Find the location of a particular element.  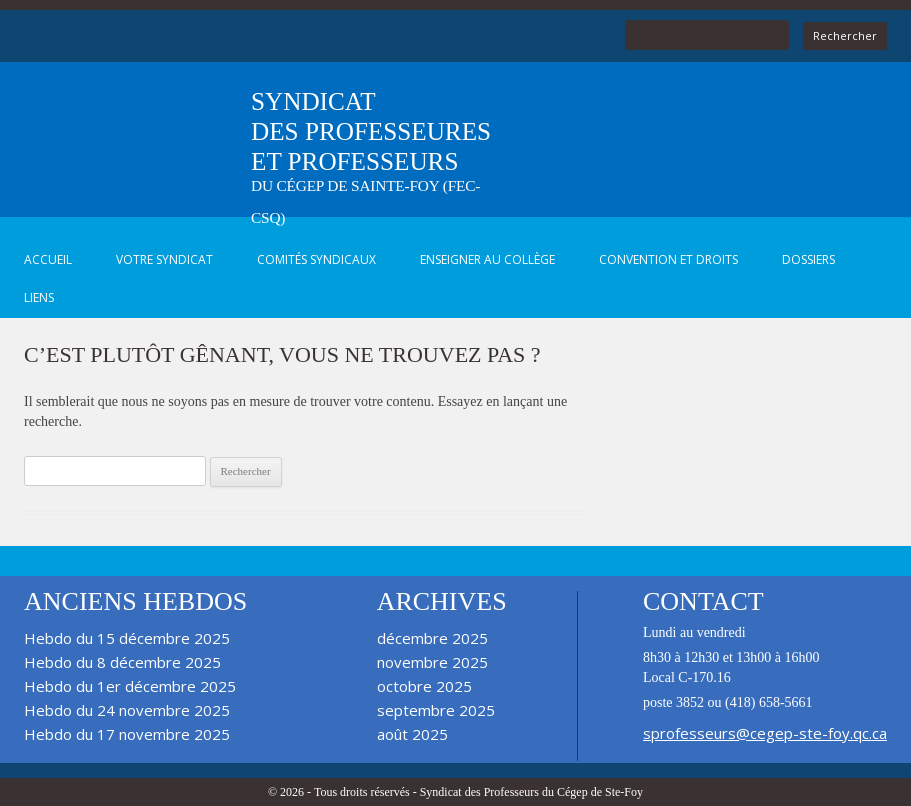

Hebdo du 24 novembre 2025 is located at coordinates (127, 710).